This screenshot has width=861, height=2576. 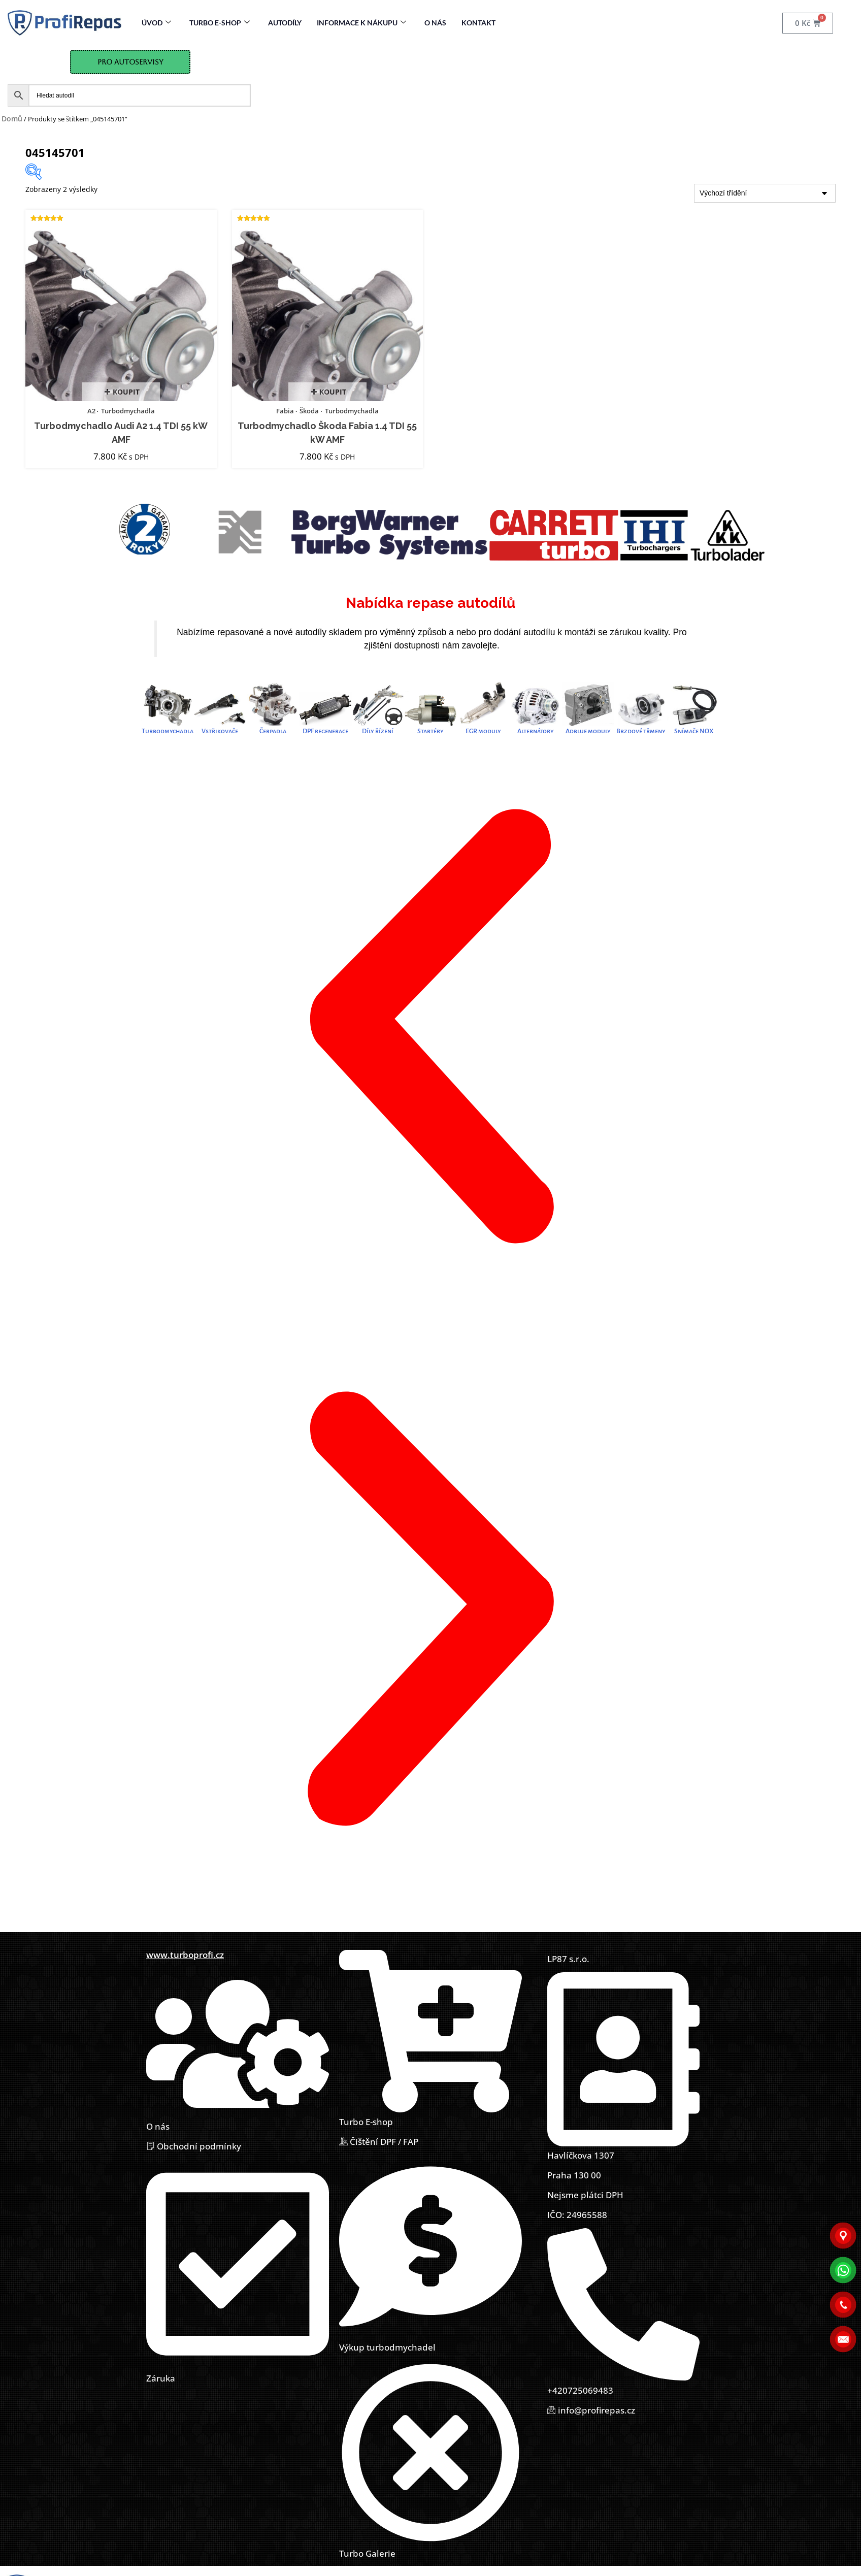 I want to click on Úvod, so click(x=156, y=22).